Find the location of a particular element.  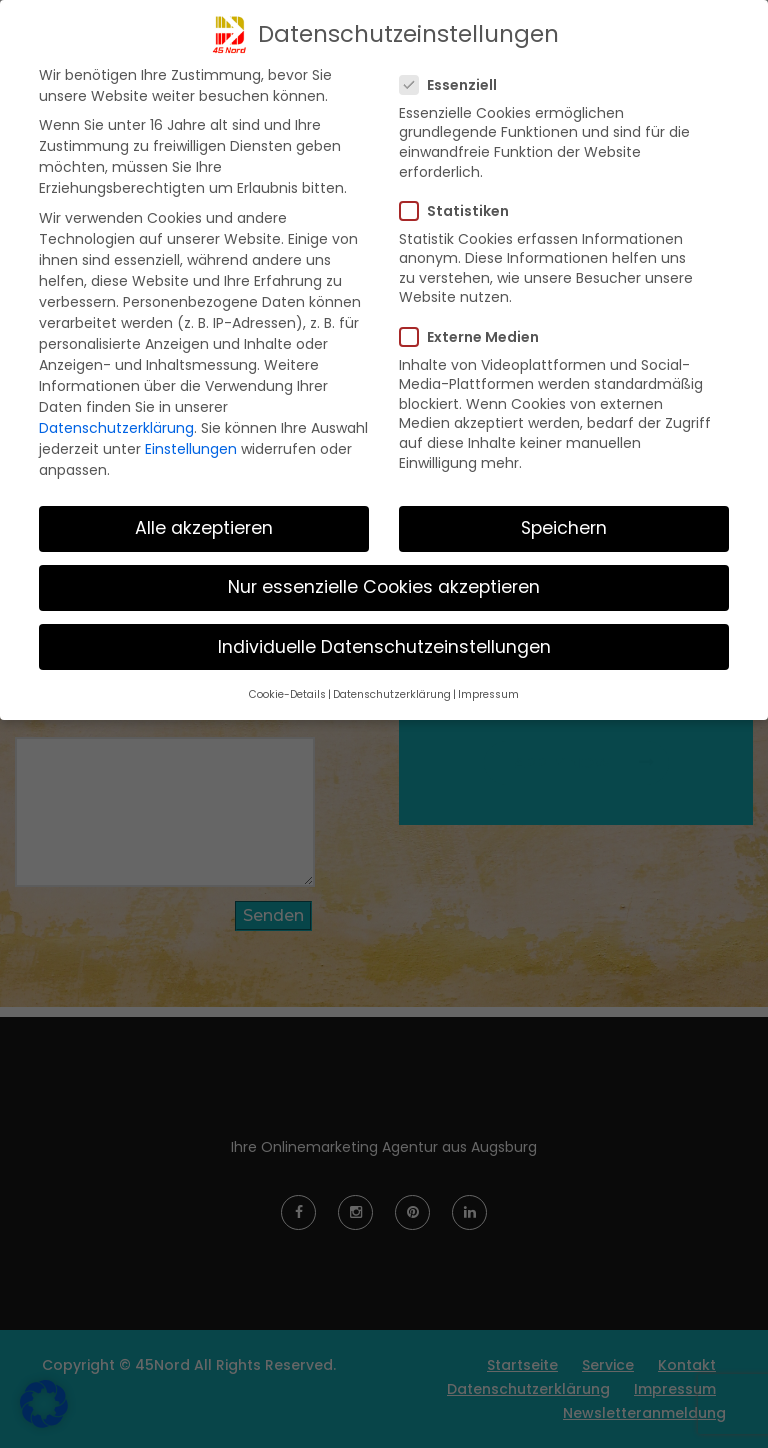

Cookie-Details [button] is located at coordinates (287, 694).